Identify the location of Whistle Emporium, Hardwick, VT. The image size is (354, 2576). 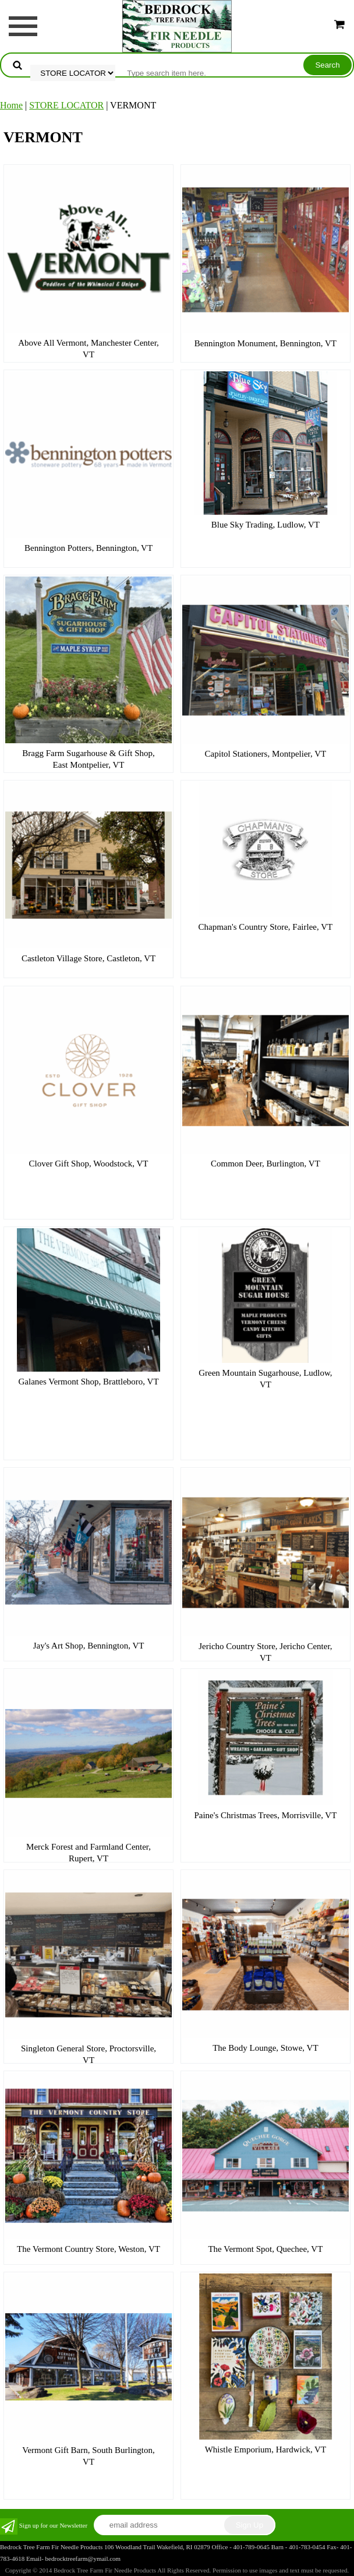
(265, 2449).